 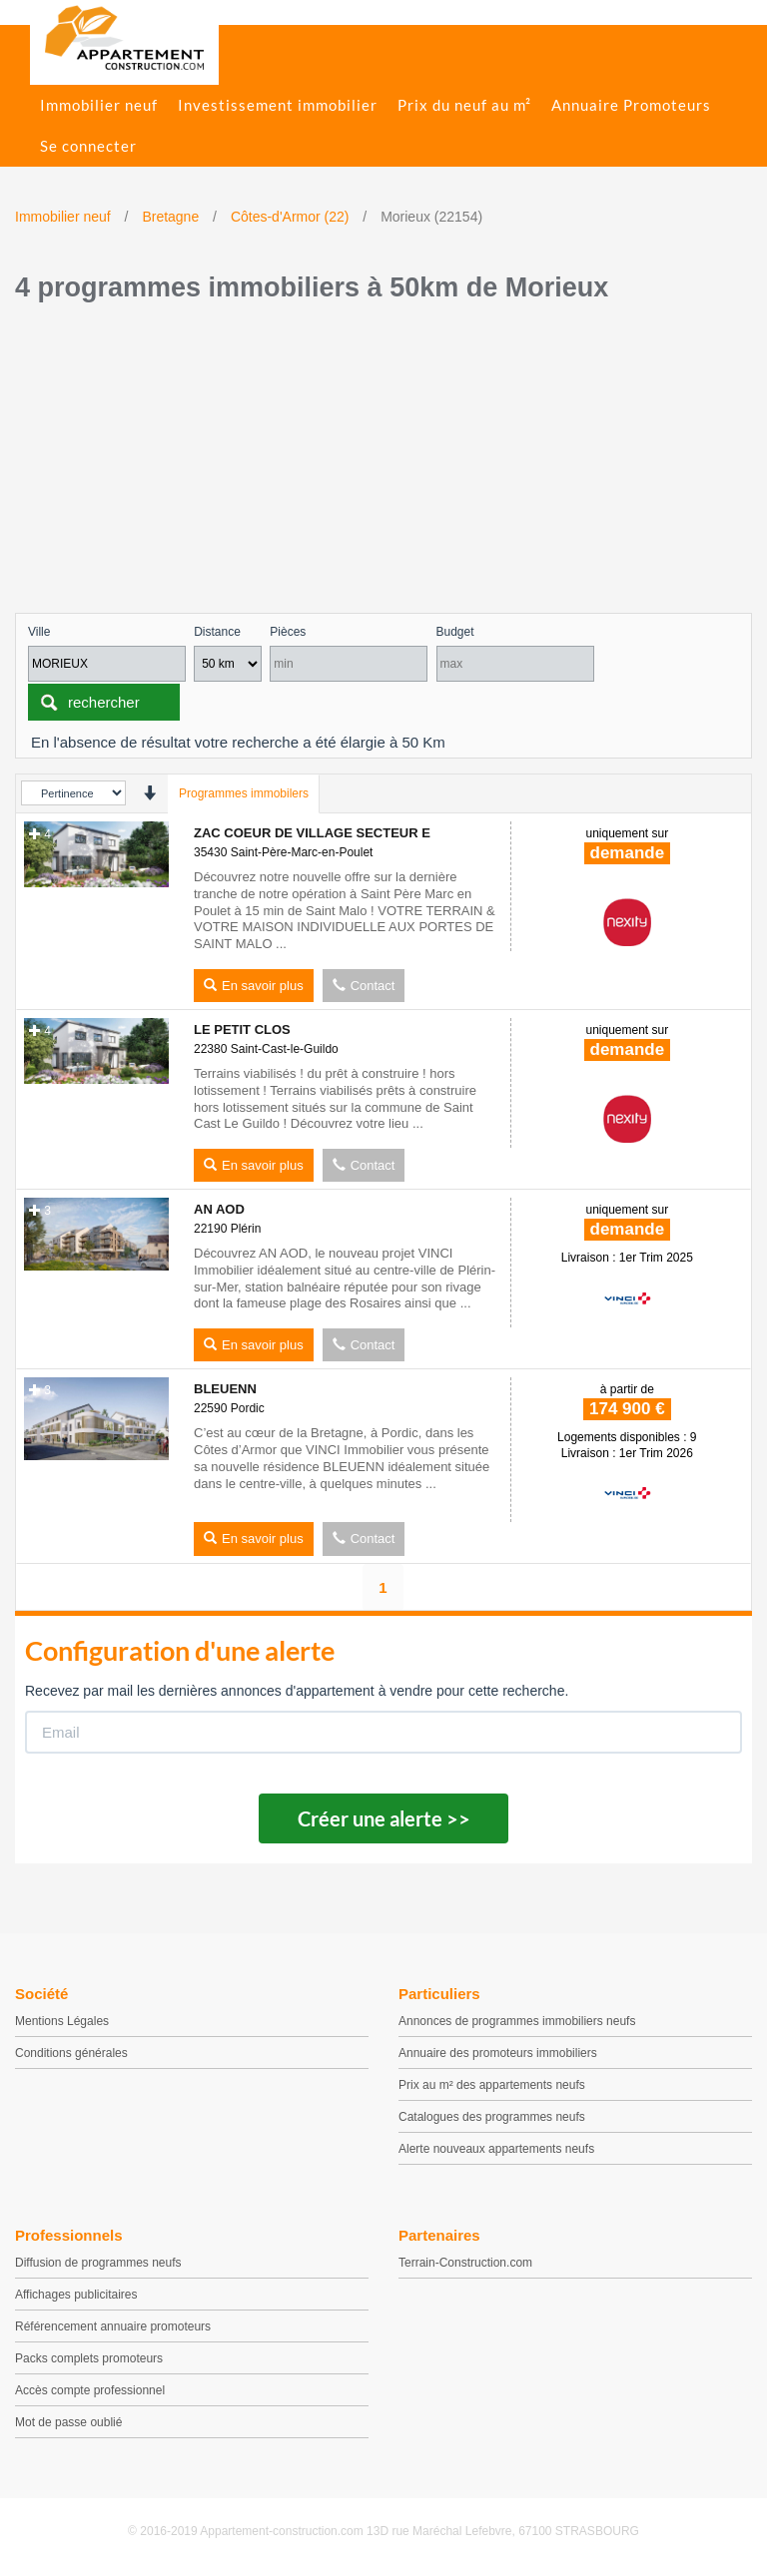 I want to click on [Advertisement], so click(x=383, y=463).